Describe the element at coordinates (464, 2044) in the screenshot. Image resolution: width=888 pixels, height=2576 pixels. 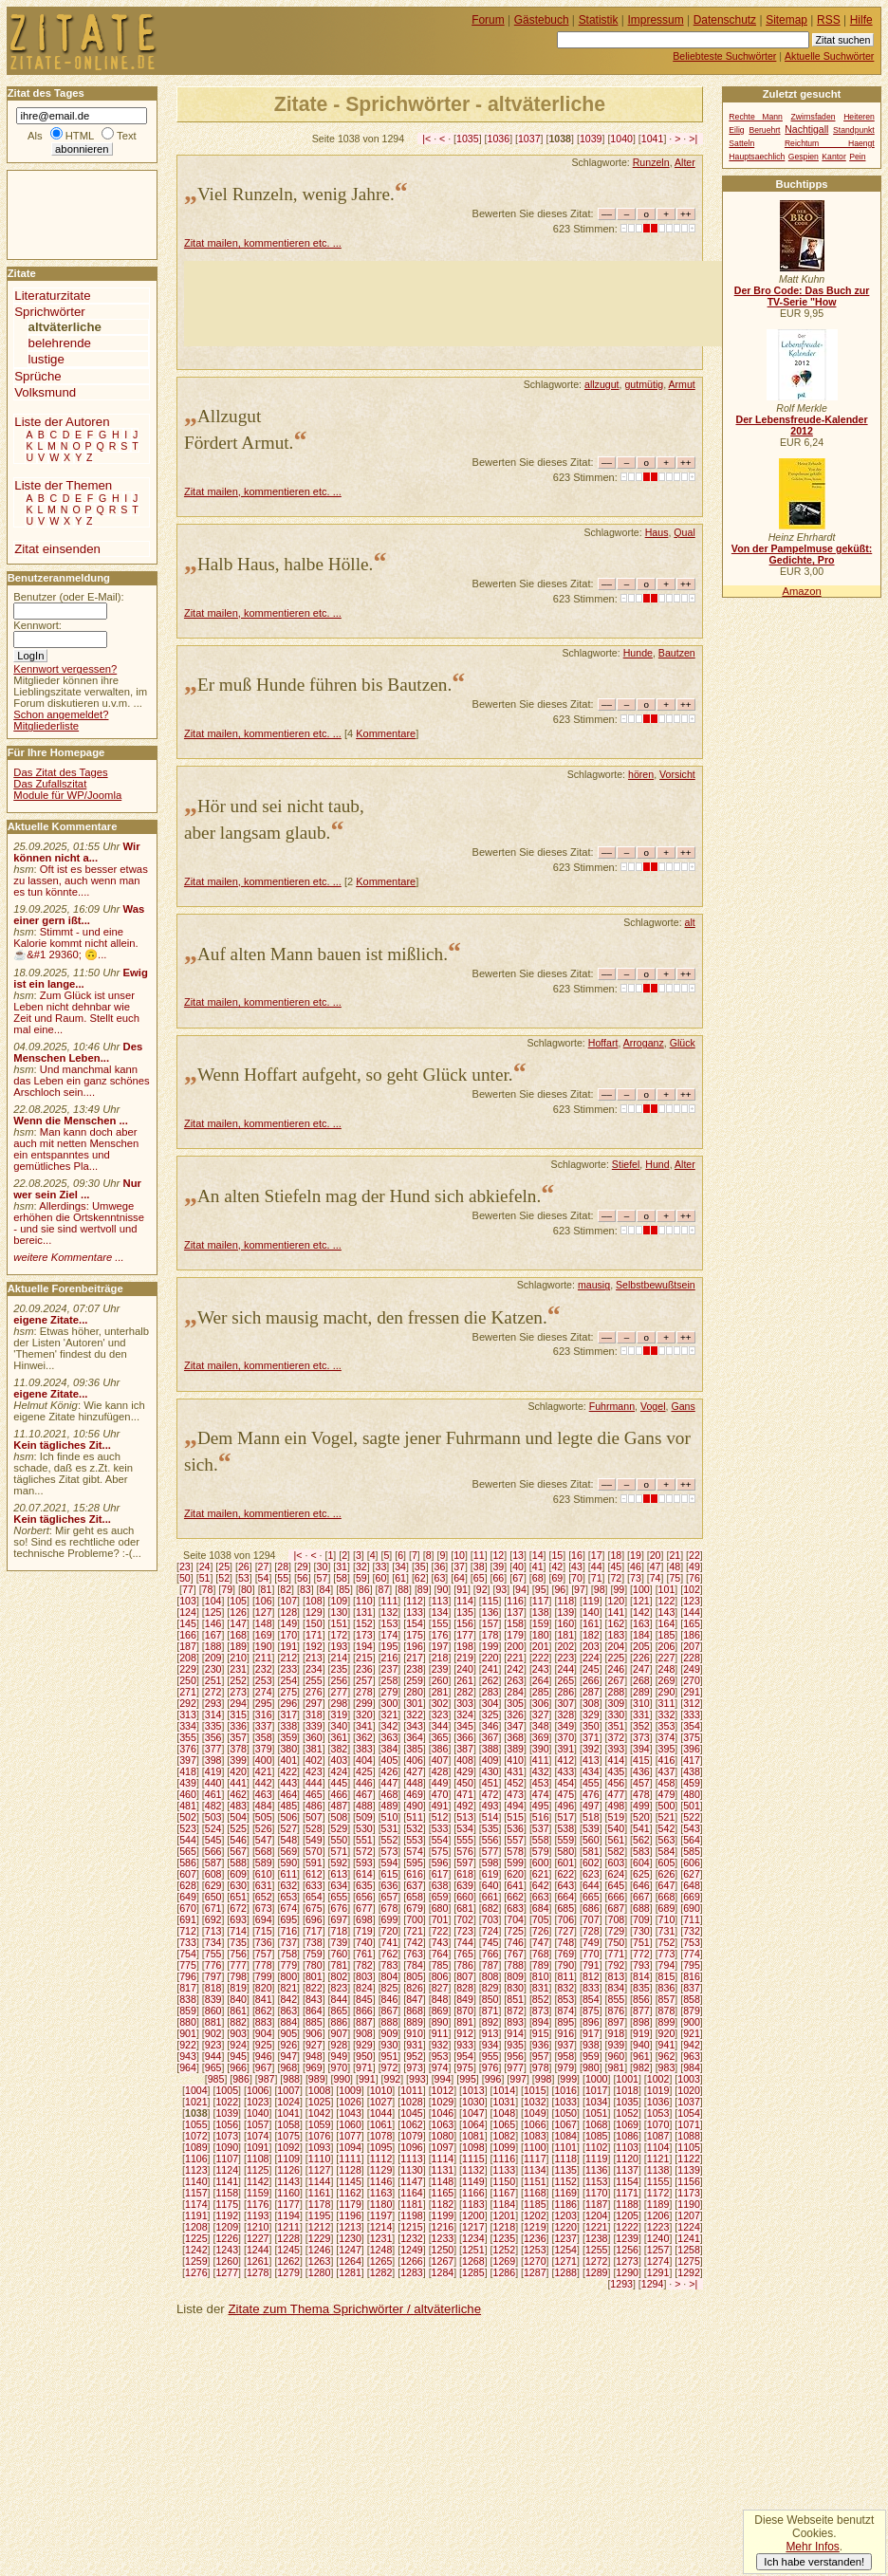
I see `933` at that location.